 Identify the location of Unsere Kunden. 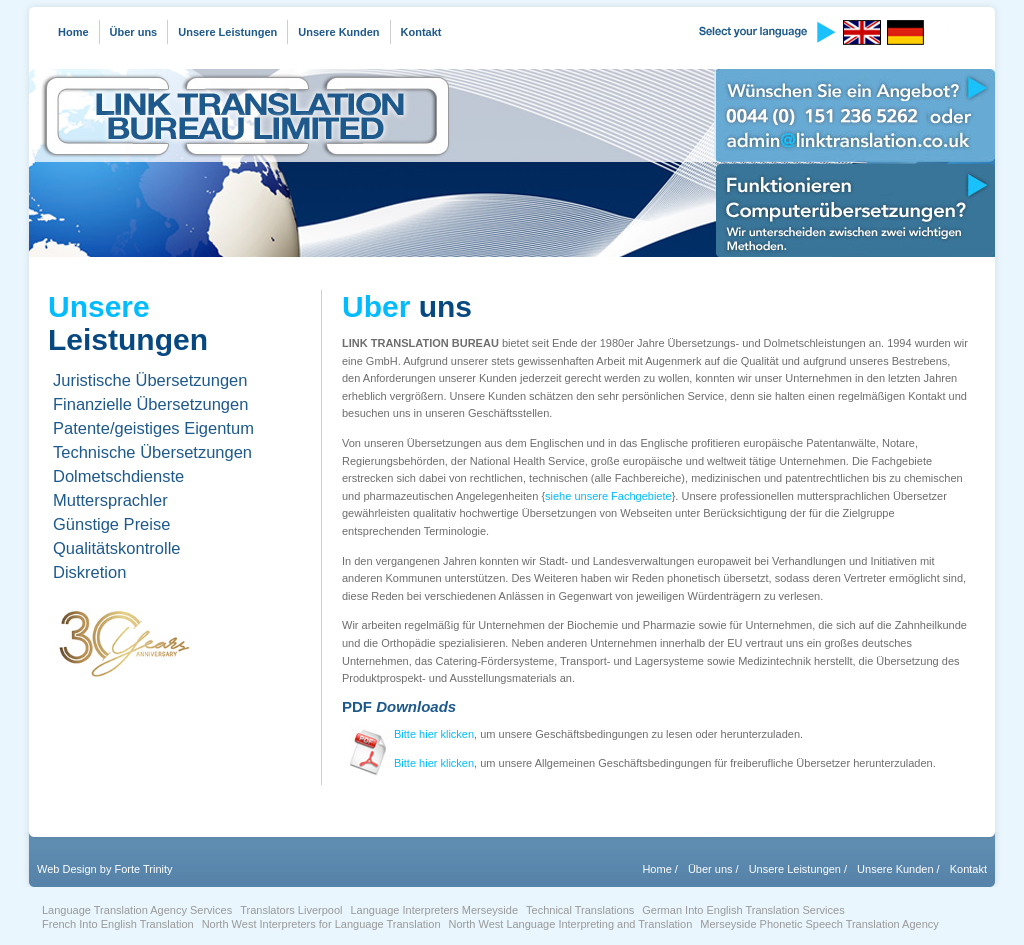
(338, 32).